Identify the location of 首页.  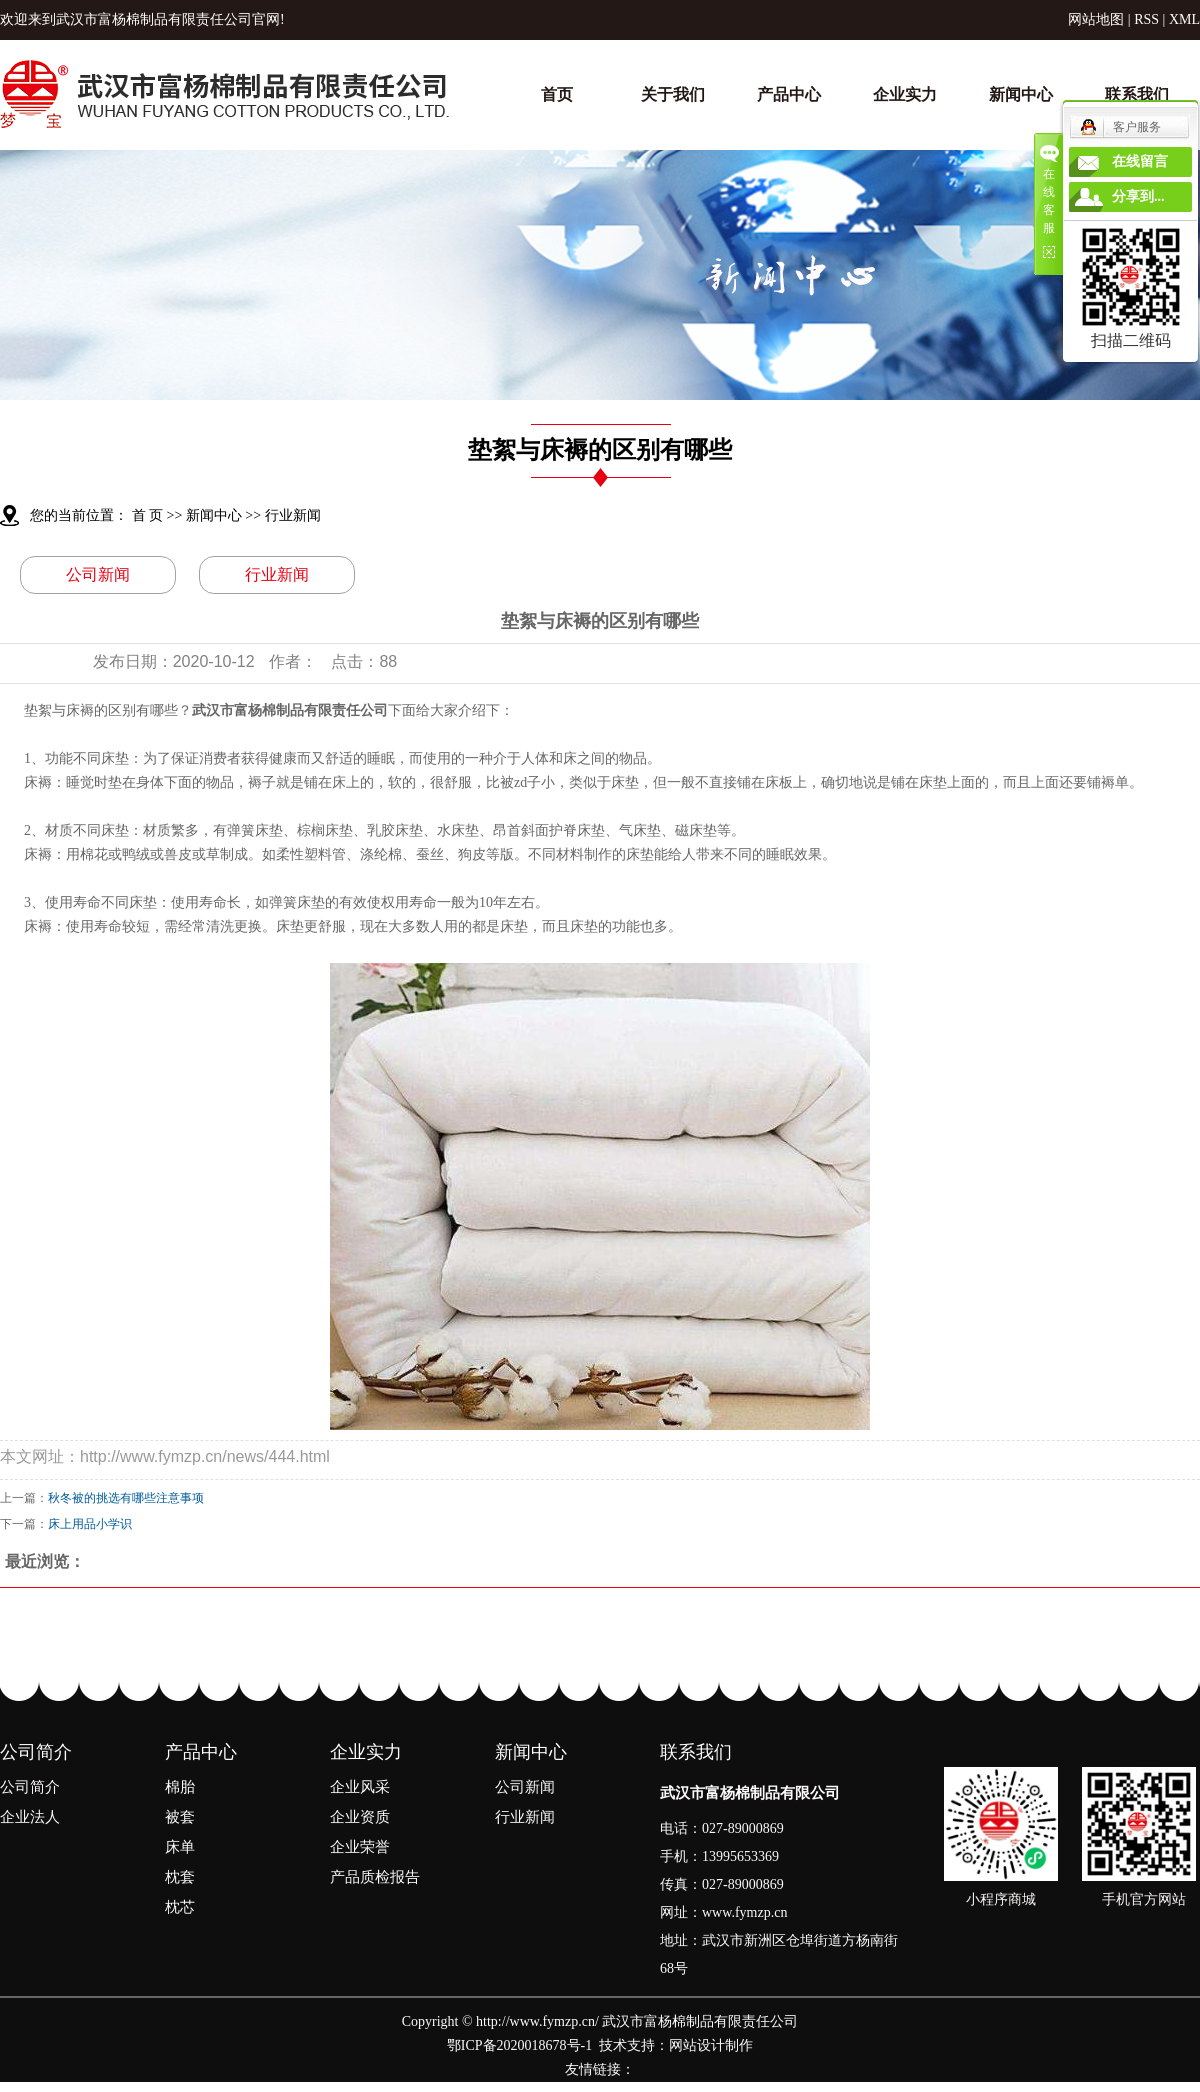
(557, 94).